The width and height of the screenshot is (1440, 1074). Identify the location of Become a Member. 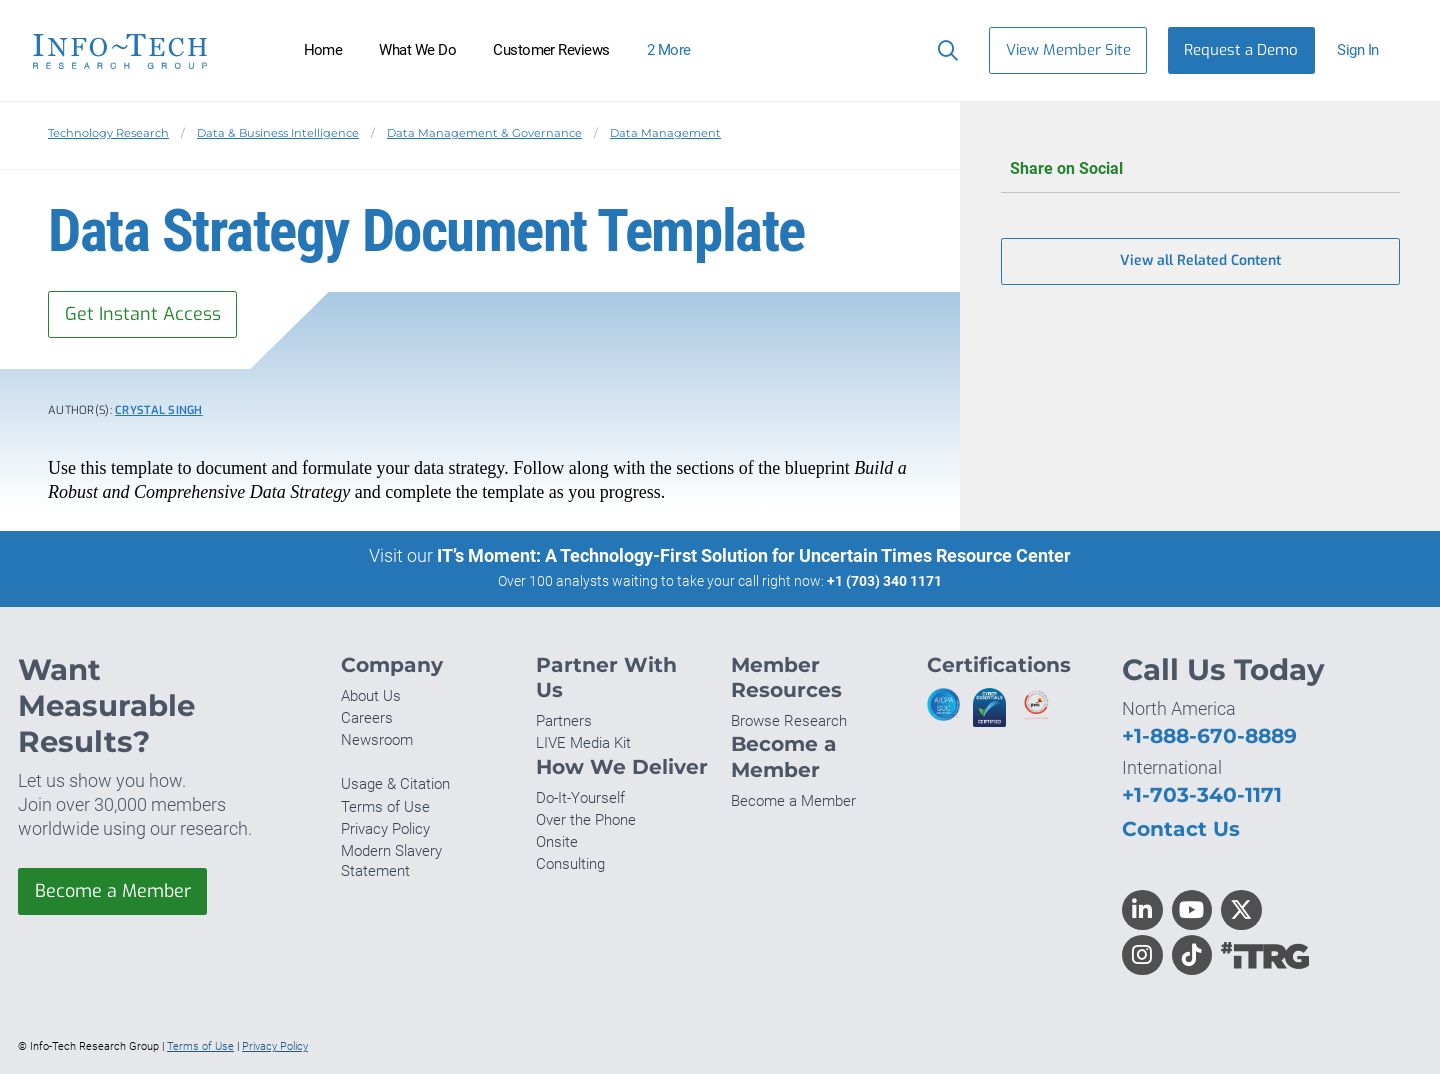
(113, 891).